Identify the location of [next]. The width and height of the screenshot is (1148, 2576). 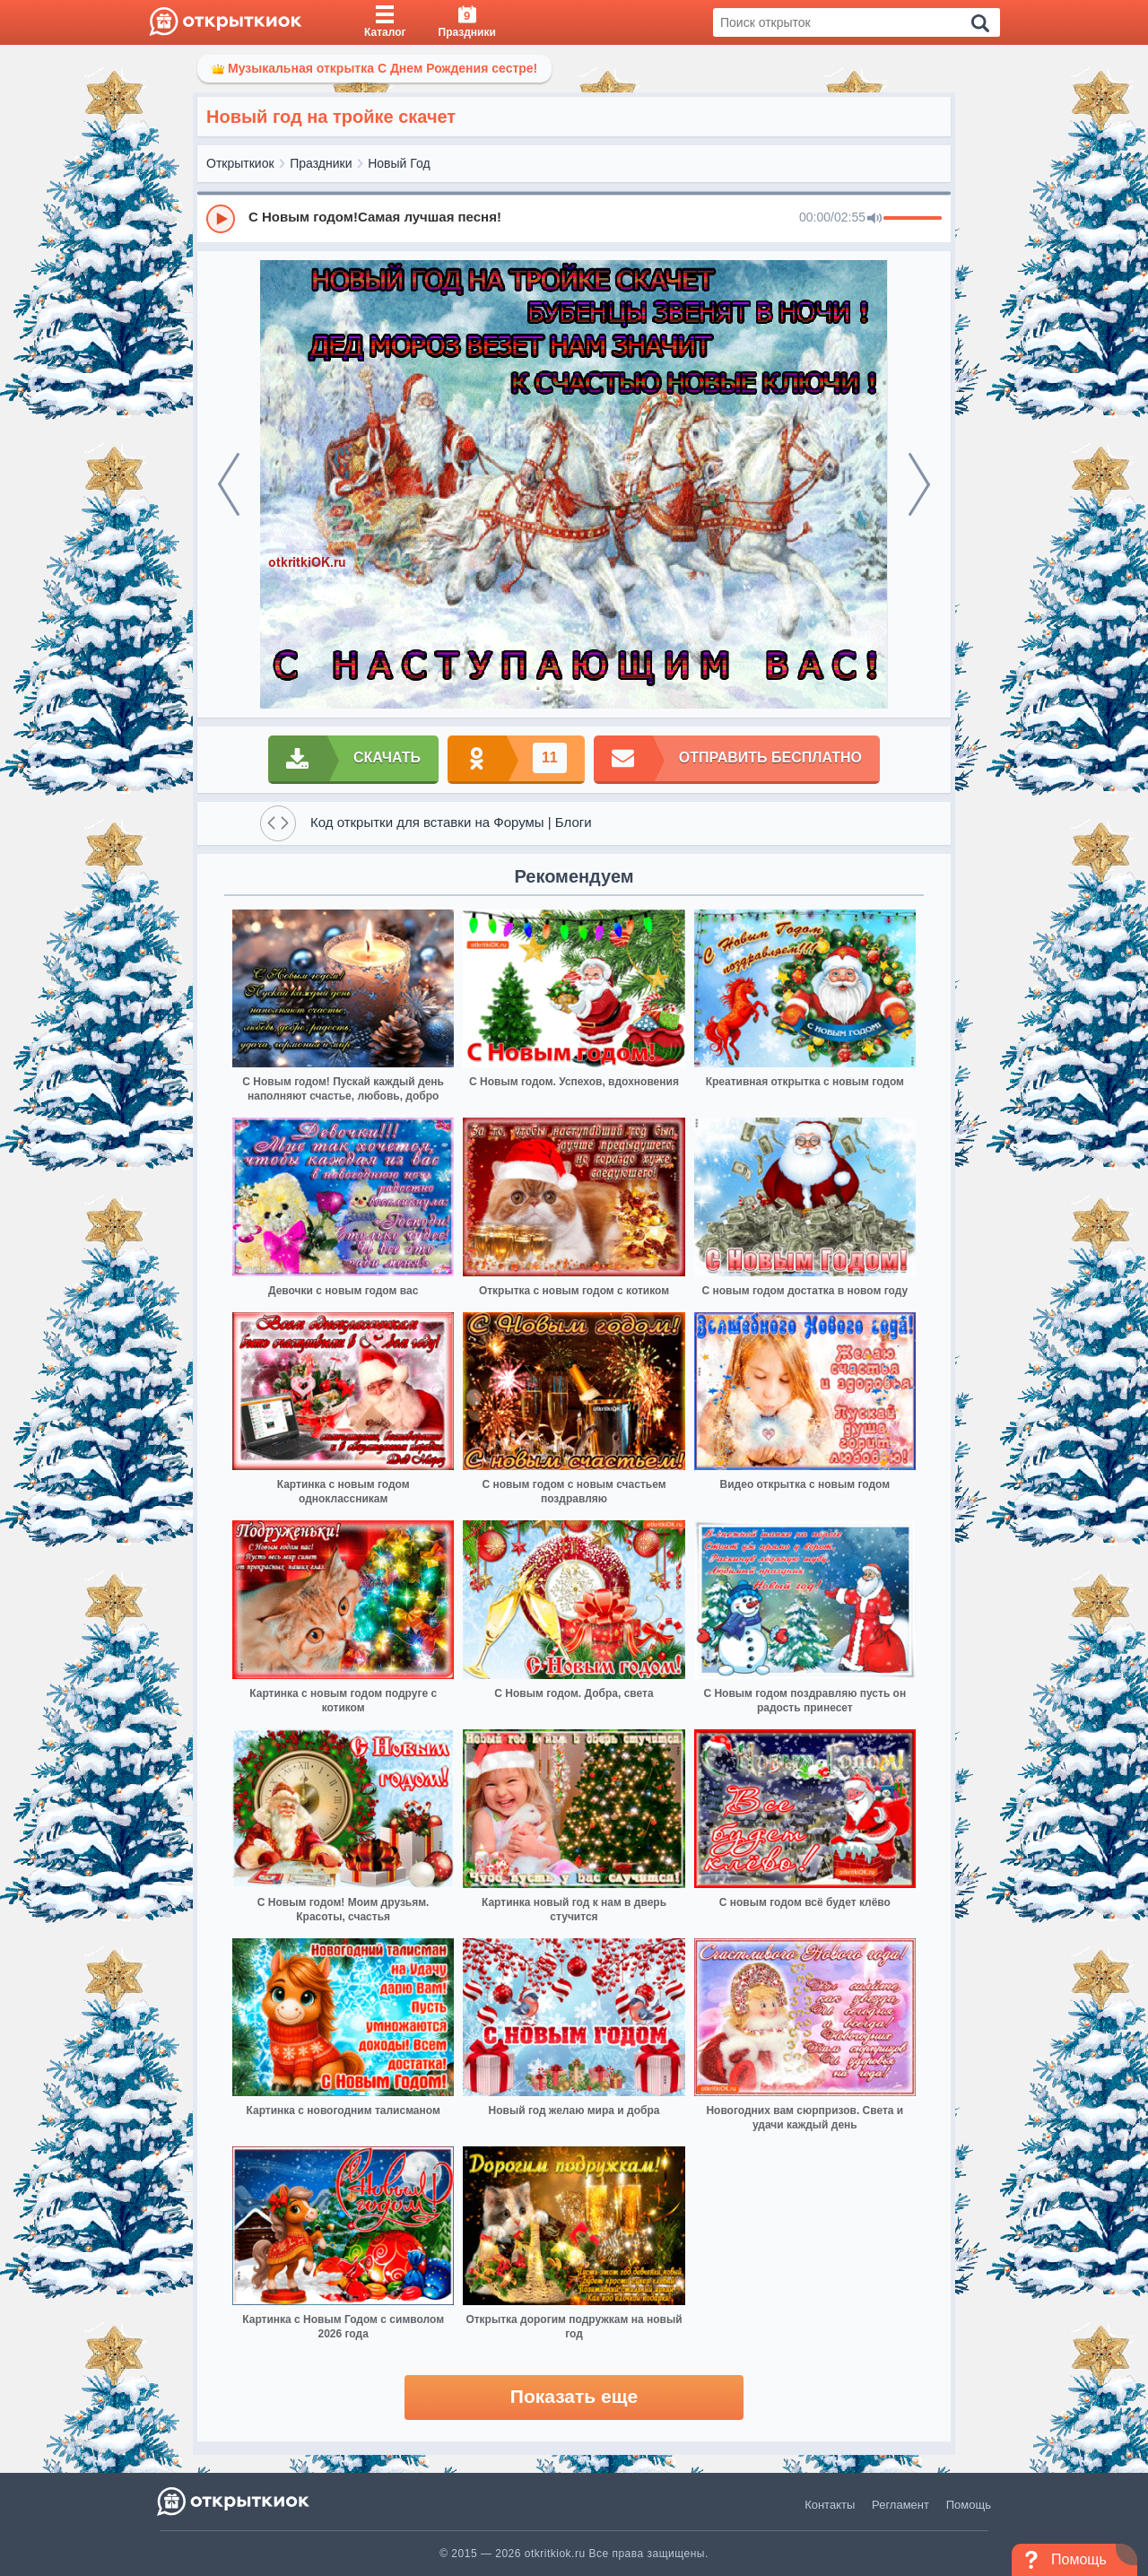
(919, 484).